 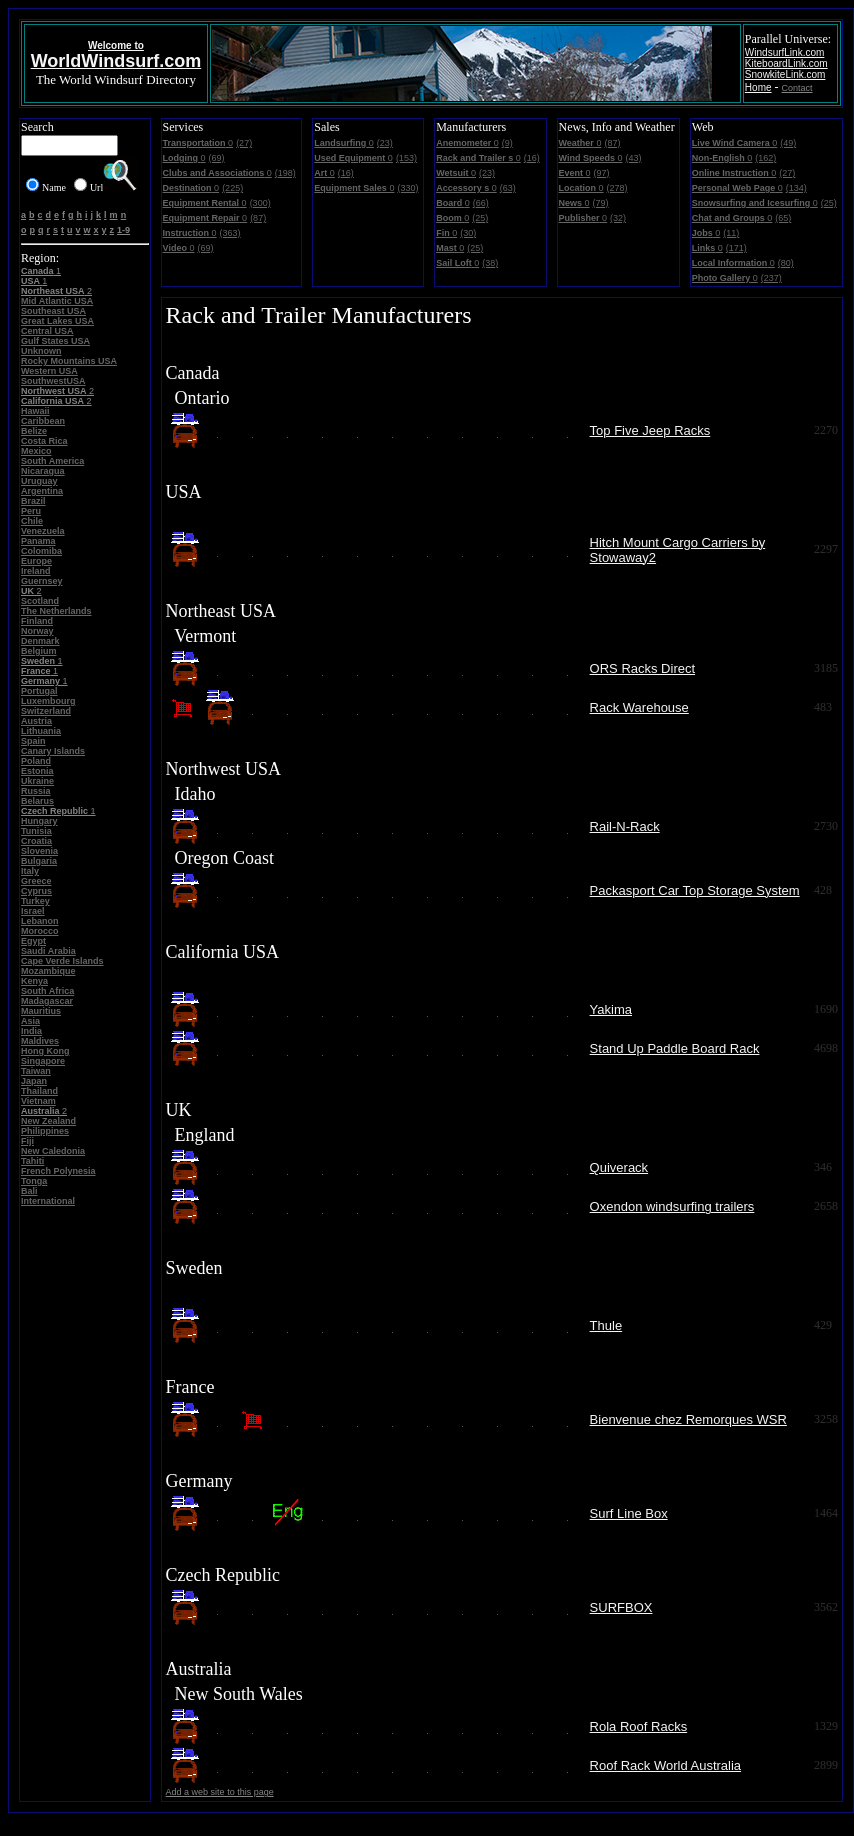 I want to click on (27), so click(x=244, y=143).